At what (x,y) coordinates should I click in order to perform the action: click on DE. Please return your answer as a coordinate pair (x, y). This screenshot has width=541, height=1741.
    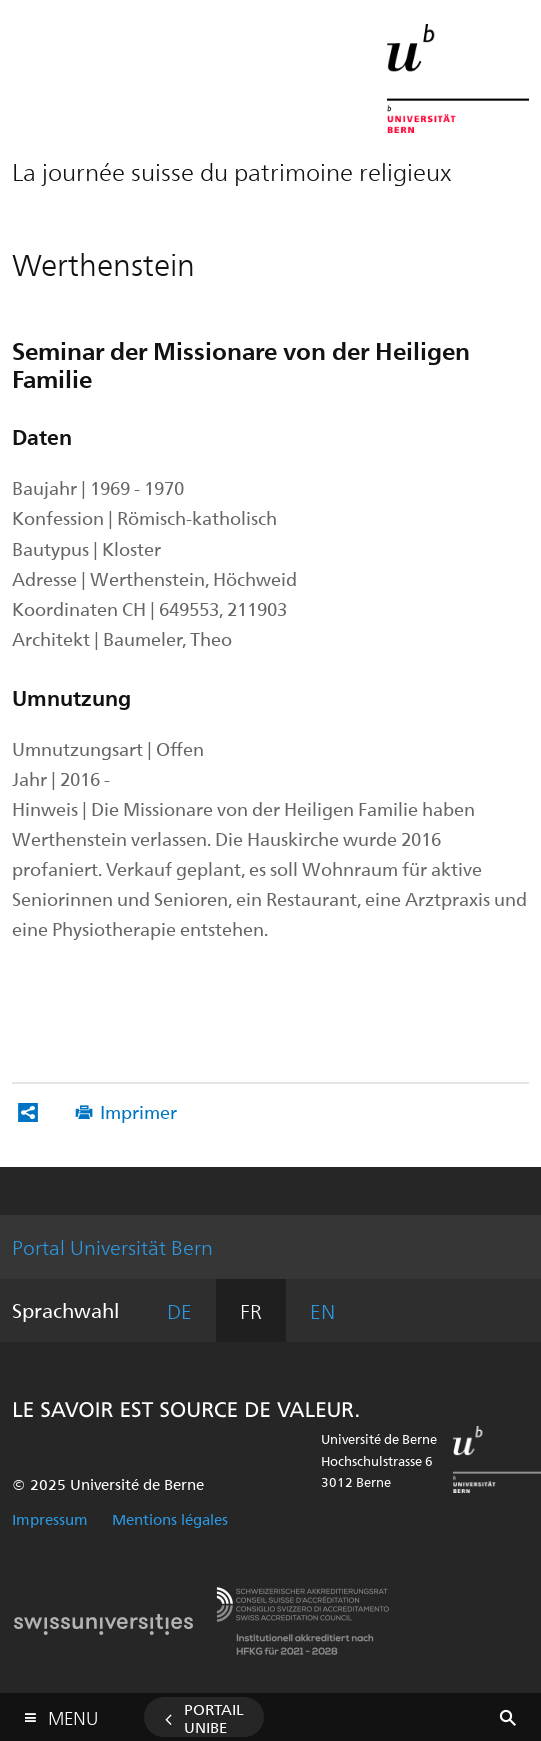
    Looking at the image, I should click on (179, 1310).